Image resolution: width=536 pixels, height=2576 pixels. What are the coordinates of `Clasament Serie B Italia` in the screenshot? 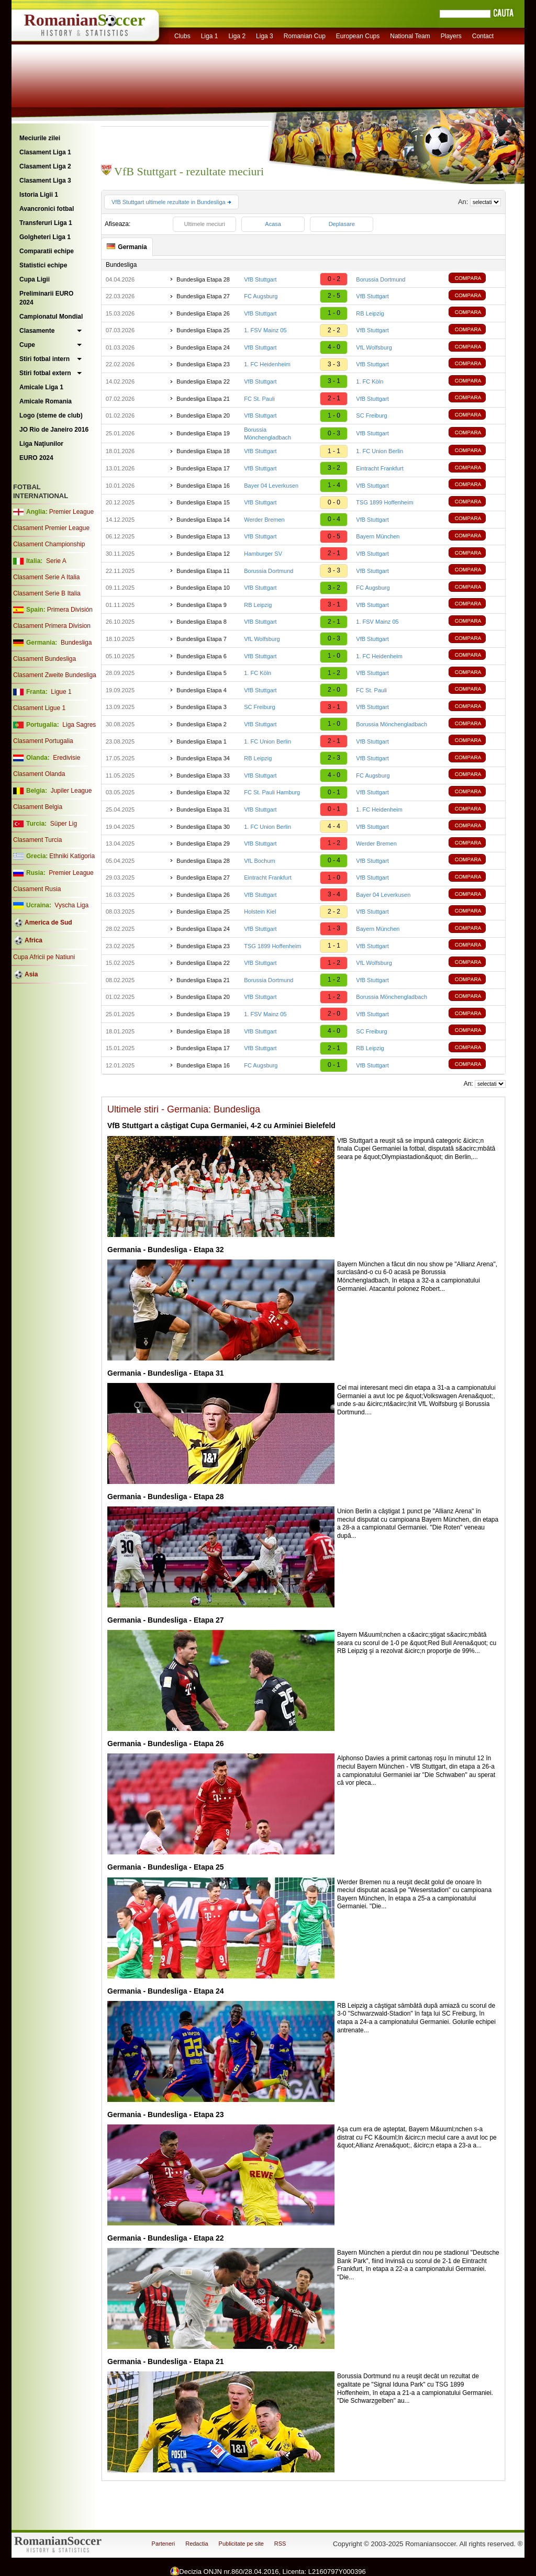 It's located at (47, 593).